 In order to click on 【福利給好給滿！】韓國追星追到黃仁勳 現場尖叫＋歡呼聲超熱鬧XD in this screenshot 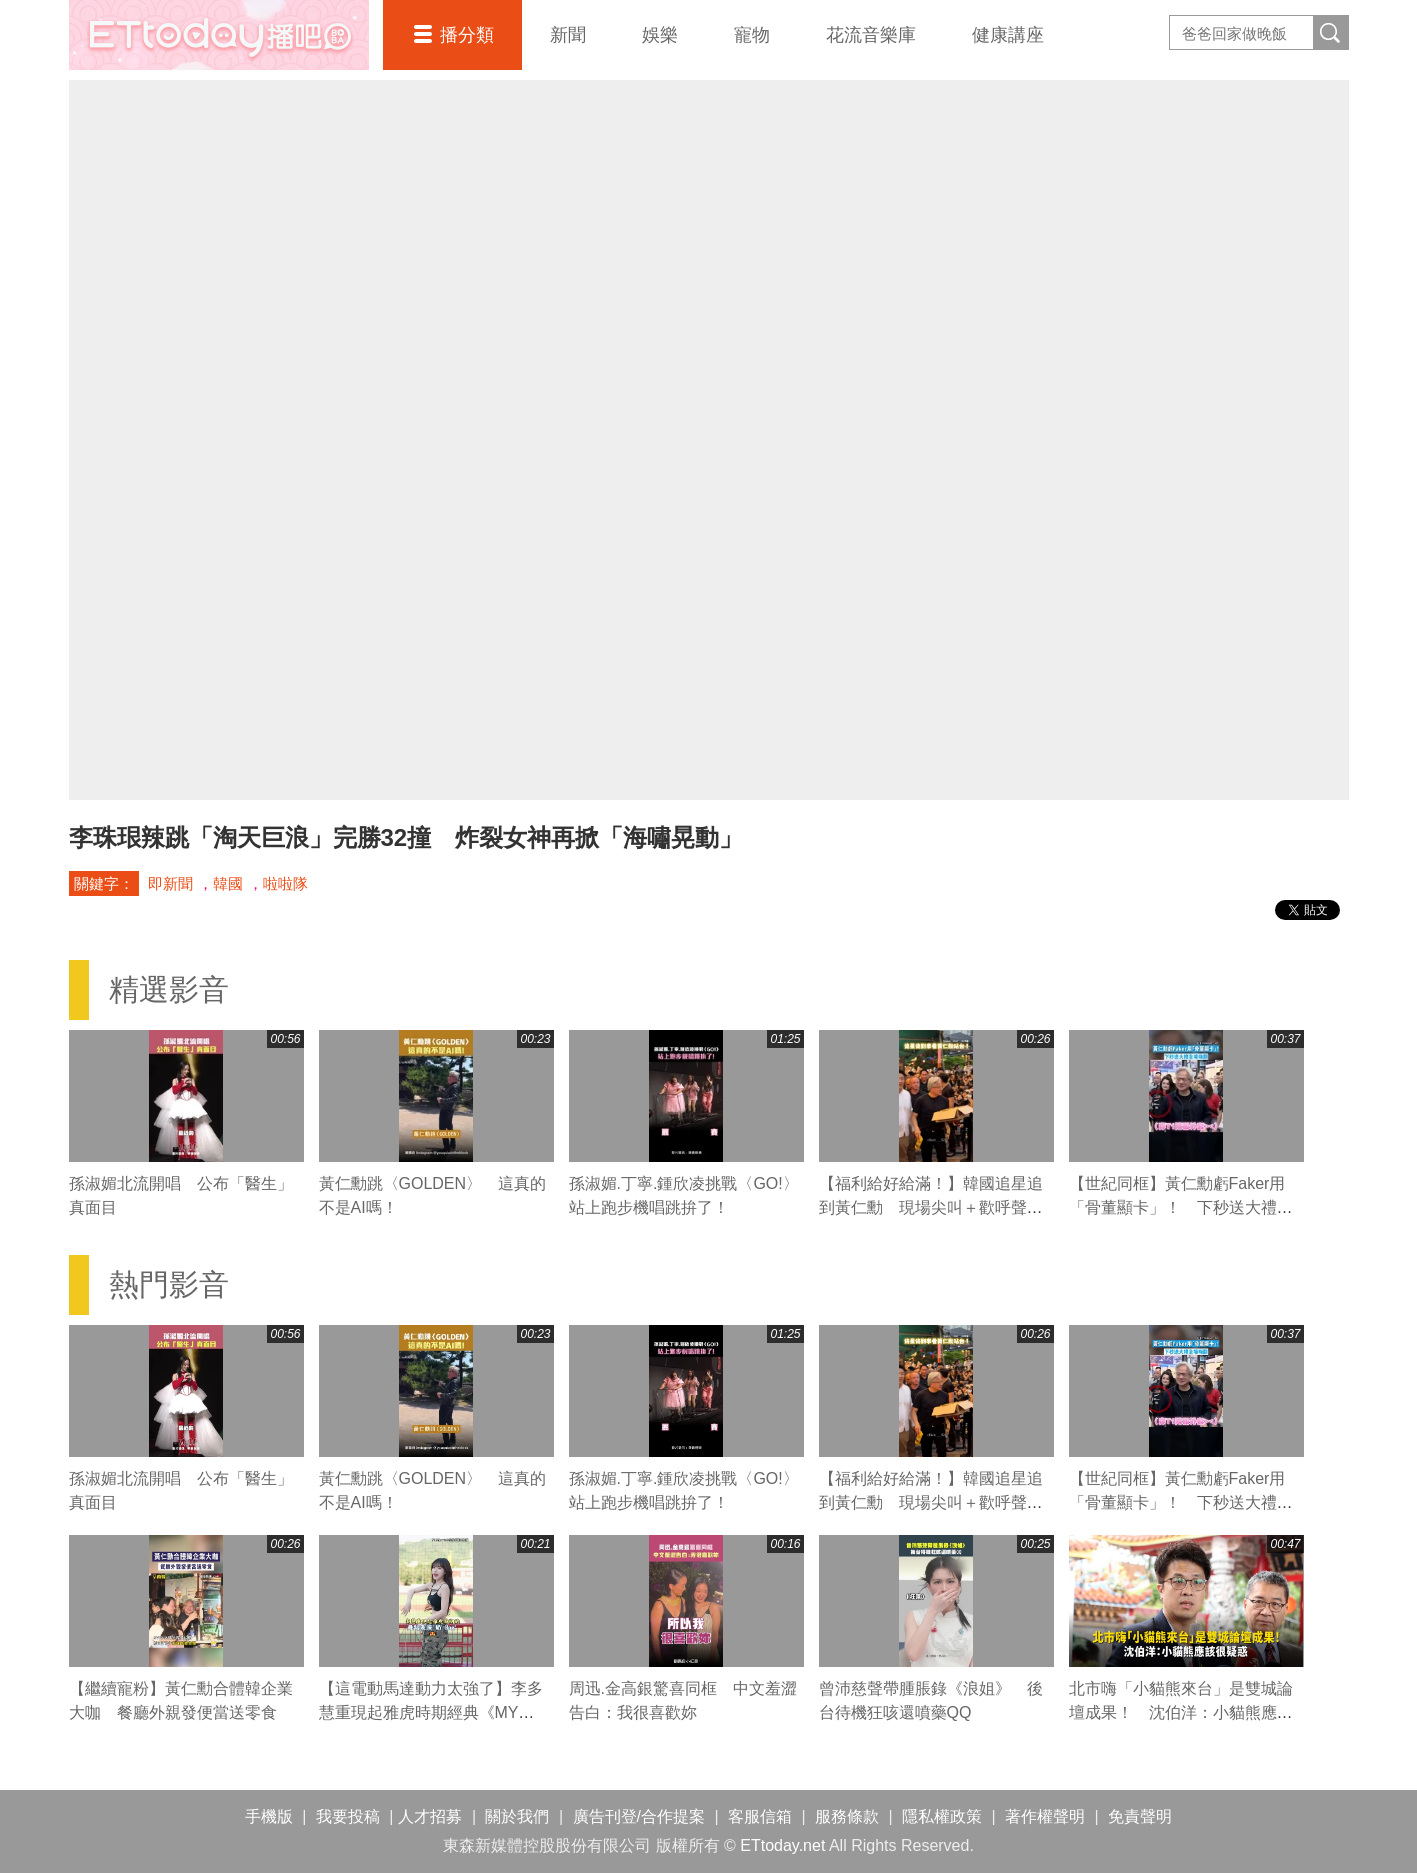, I will do `click(931, 1207)`.